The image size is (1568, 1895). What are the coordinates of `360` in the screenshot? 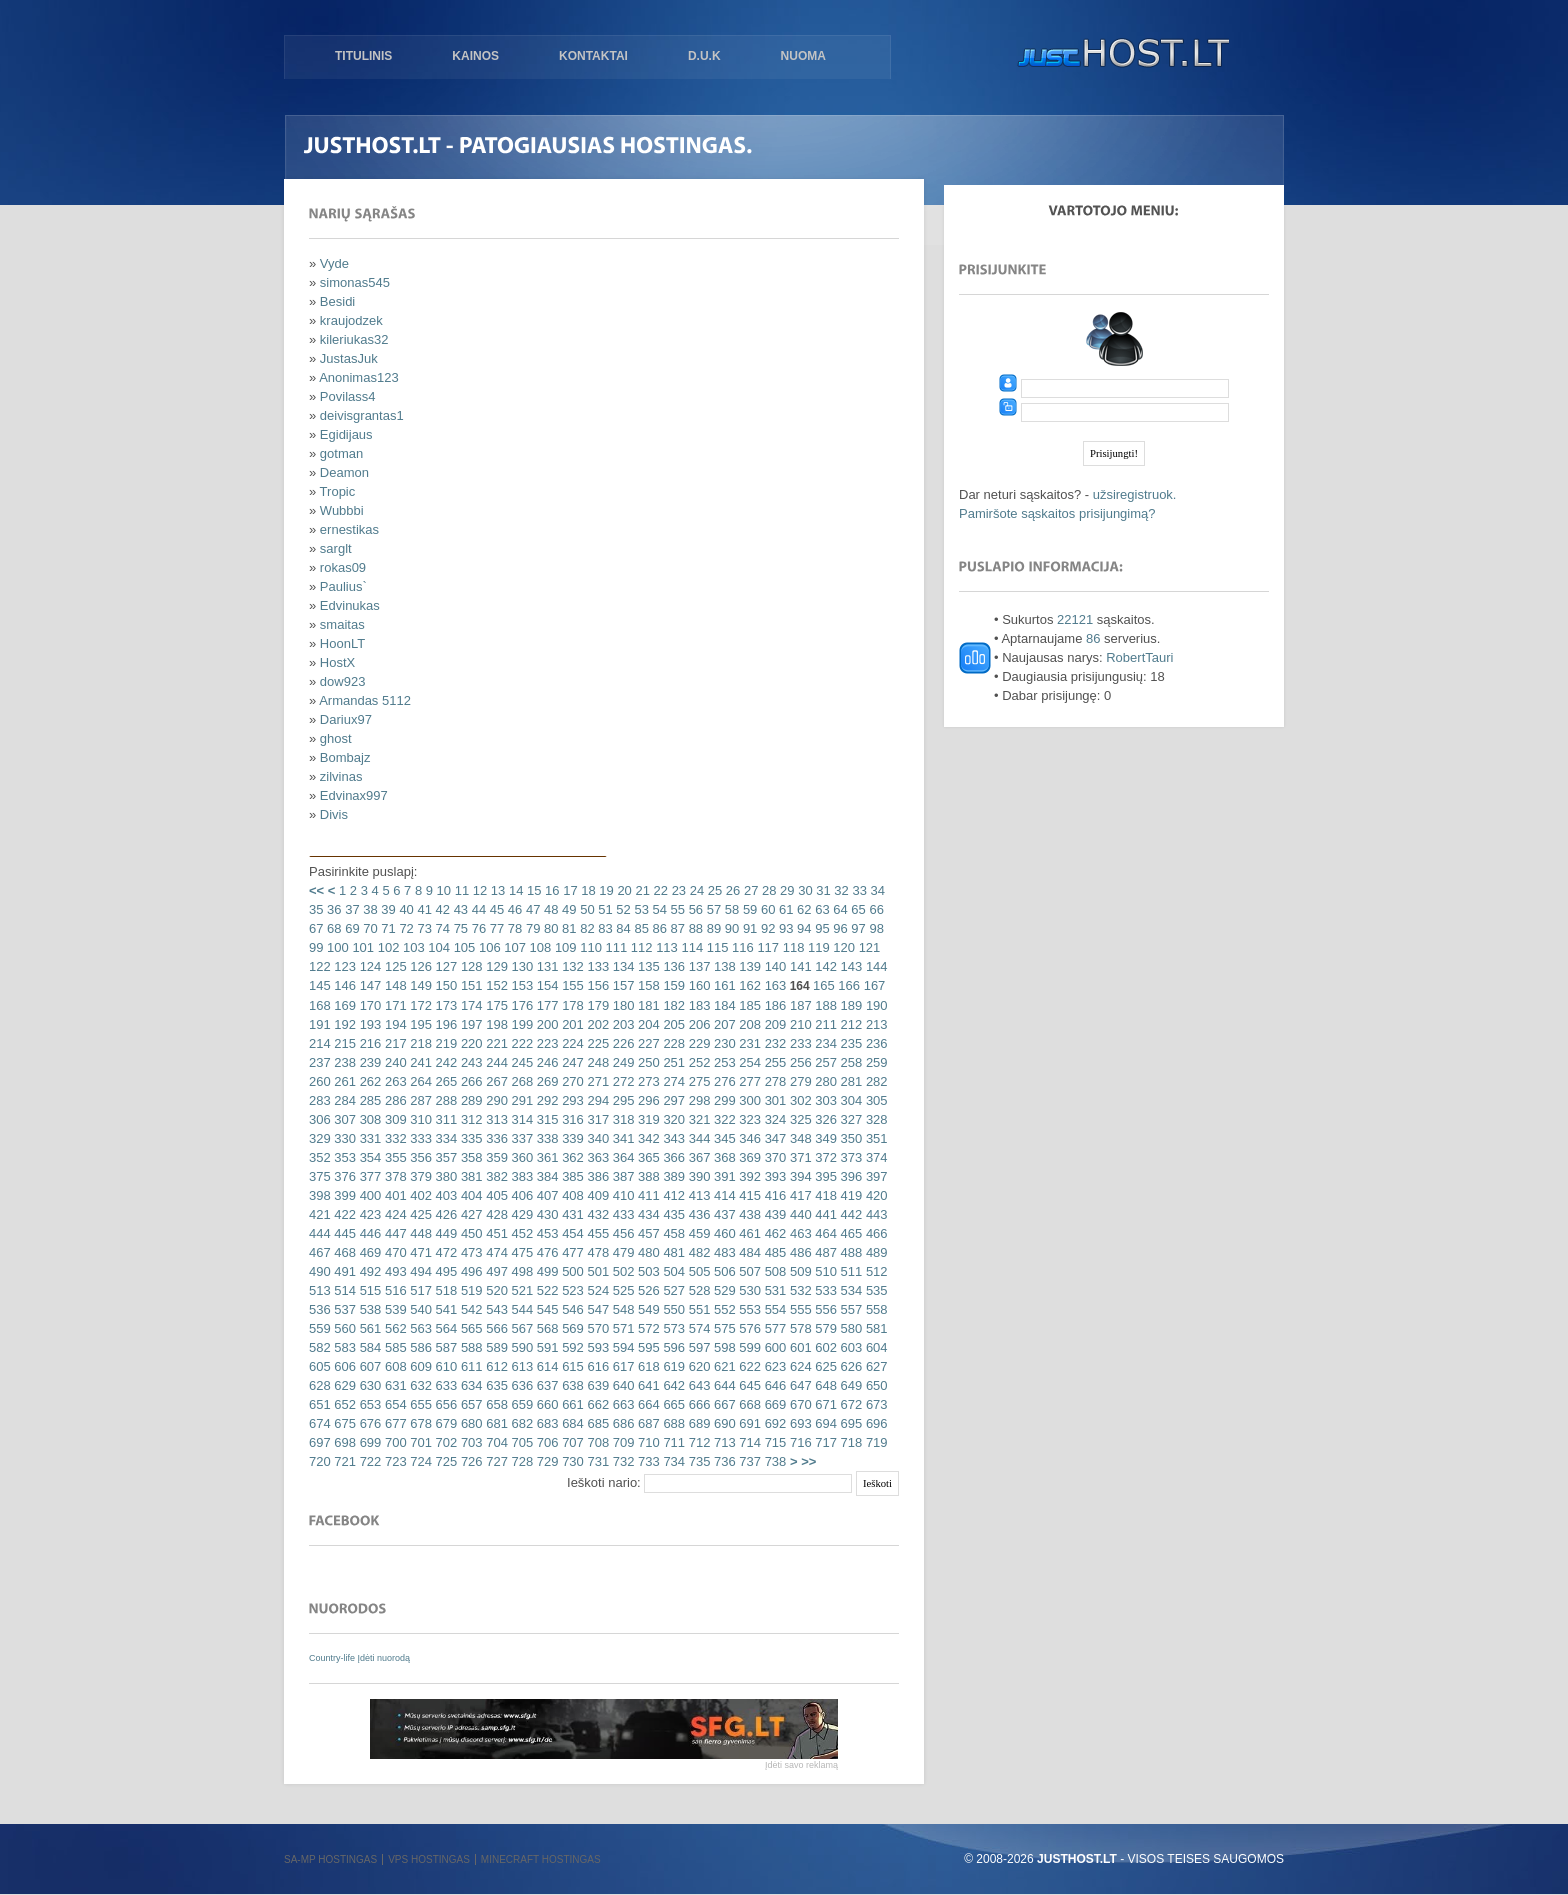 It's located at (520, 1157).